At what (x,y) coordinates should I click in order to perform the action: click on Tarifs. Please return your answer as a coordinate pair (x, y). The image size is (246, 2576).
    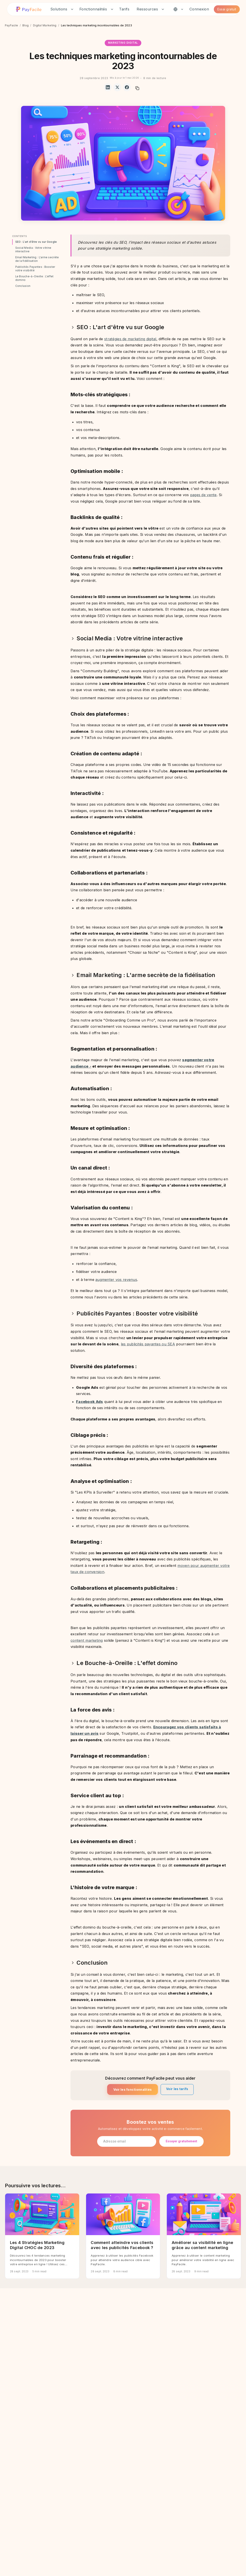
    Looking at the image, I should click on (124, 9).